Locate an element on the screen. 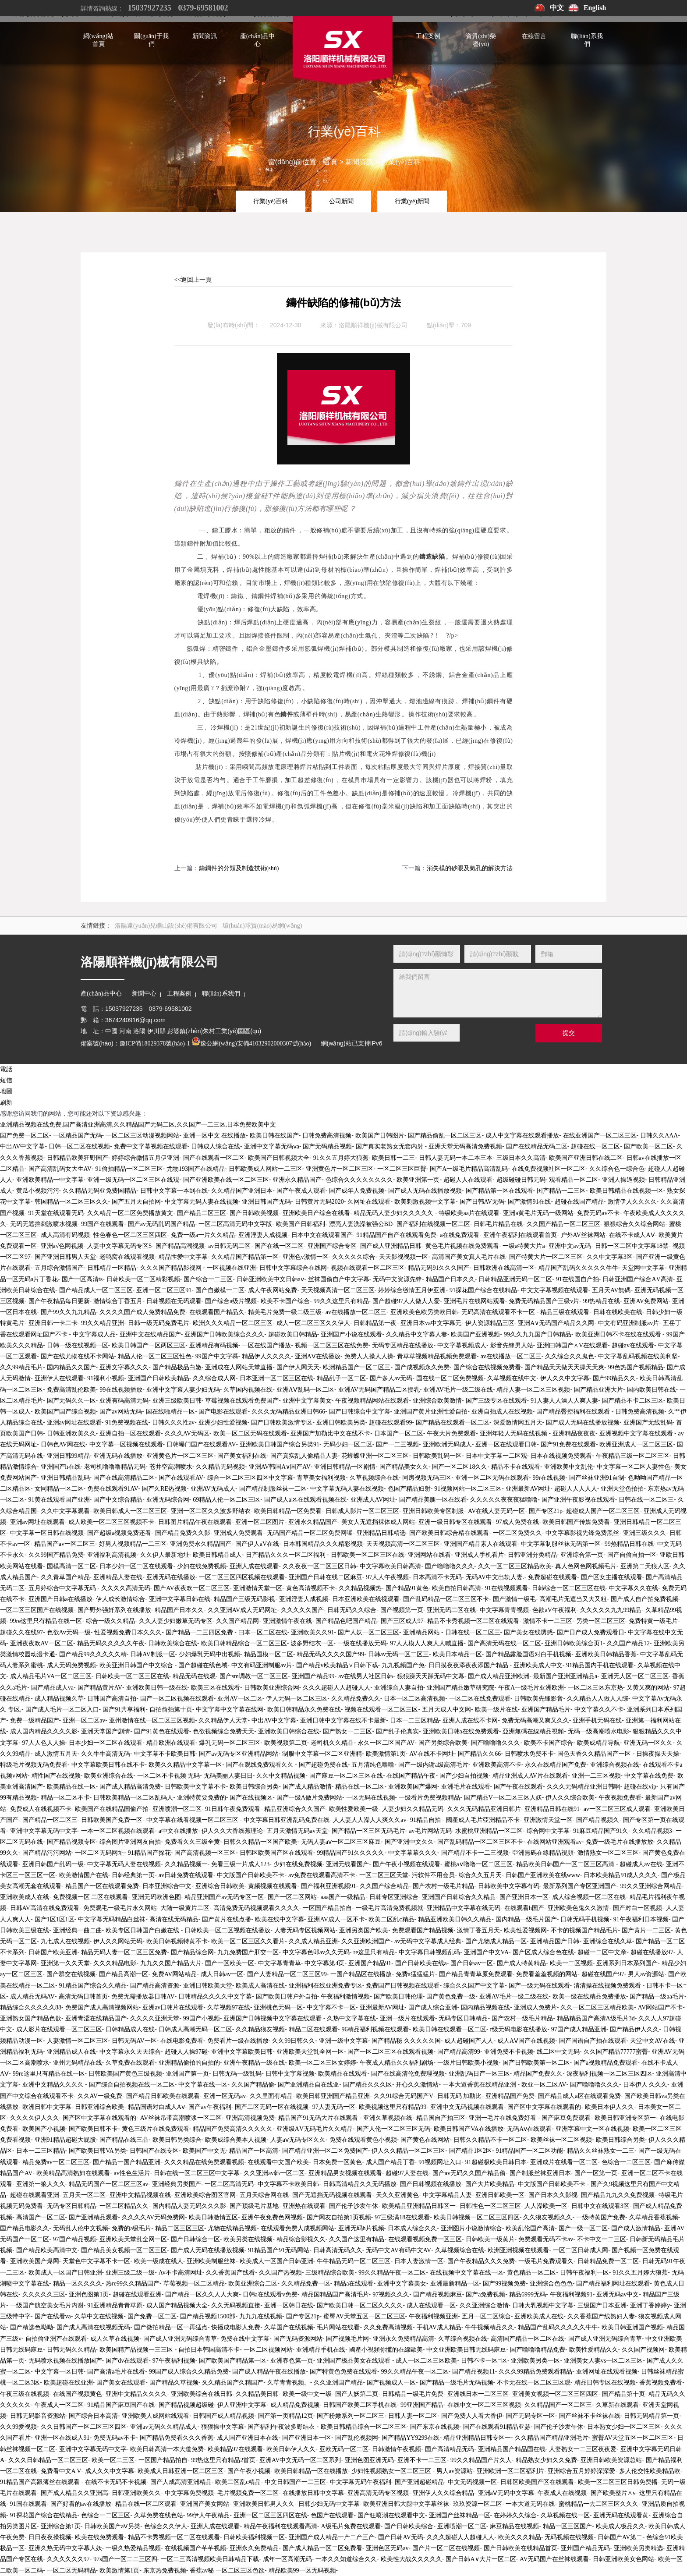 The image size is (687, 2576). 无码中文资源先锋 is located at coordinates (397, 1279).